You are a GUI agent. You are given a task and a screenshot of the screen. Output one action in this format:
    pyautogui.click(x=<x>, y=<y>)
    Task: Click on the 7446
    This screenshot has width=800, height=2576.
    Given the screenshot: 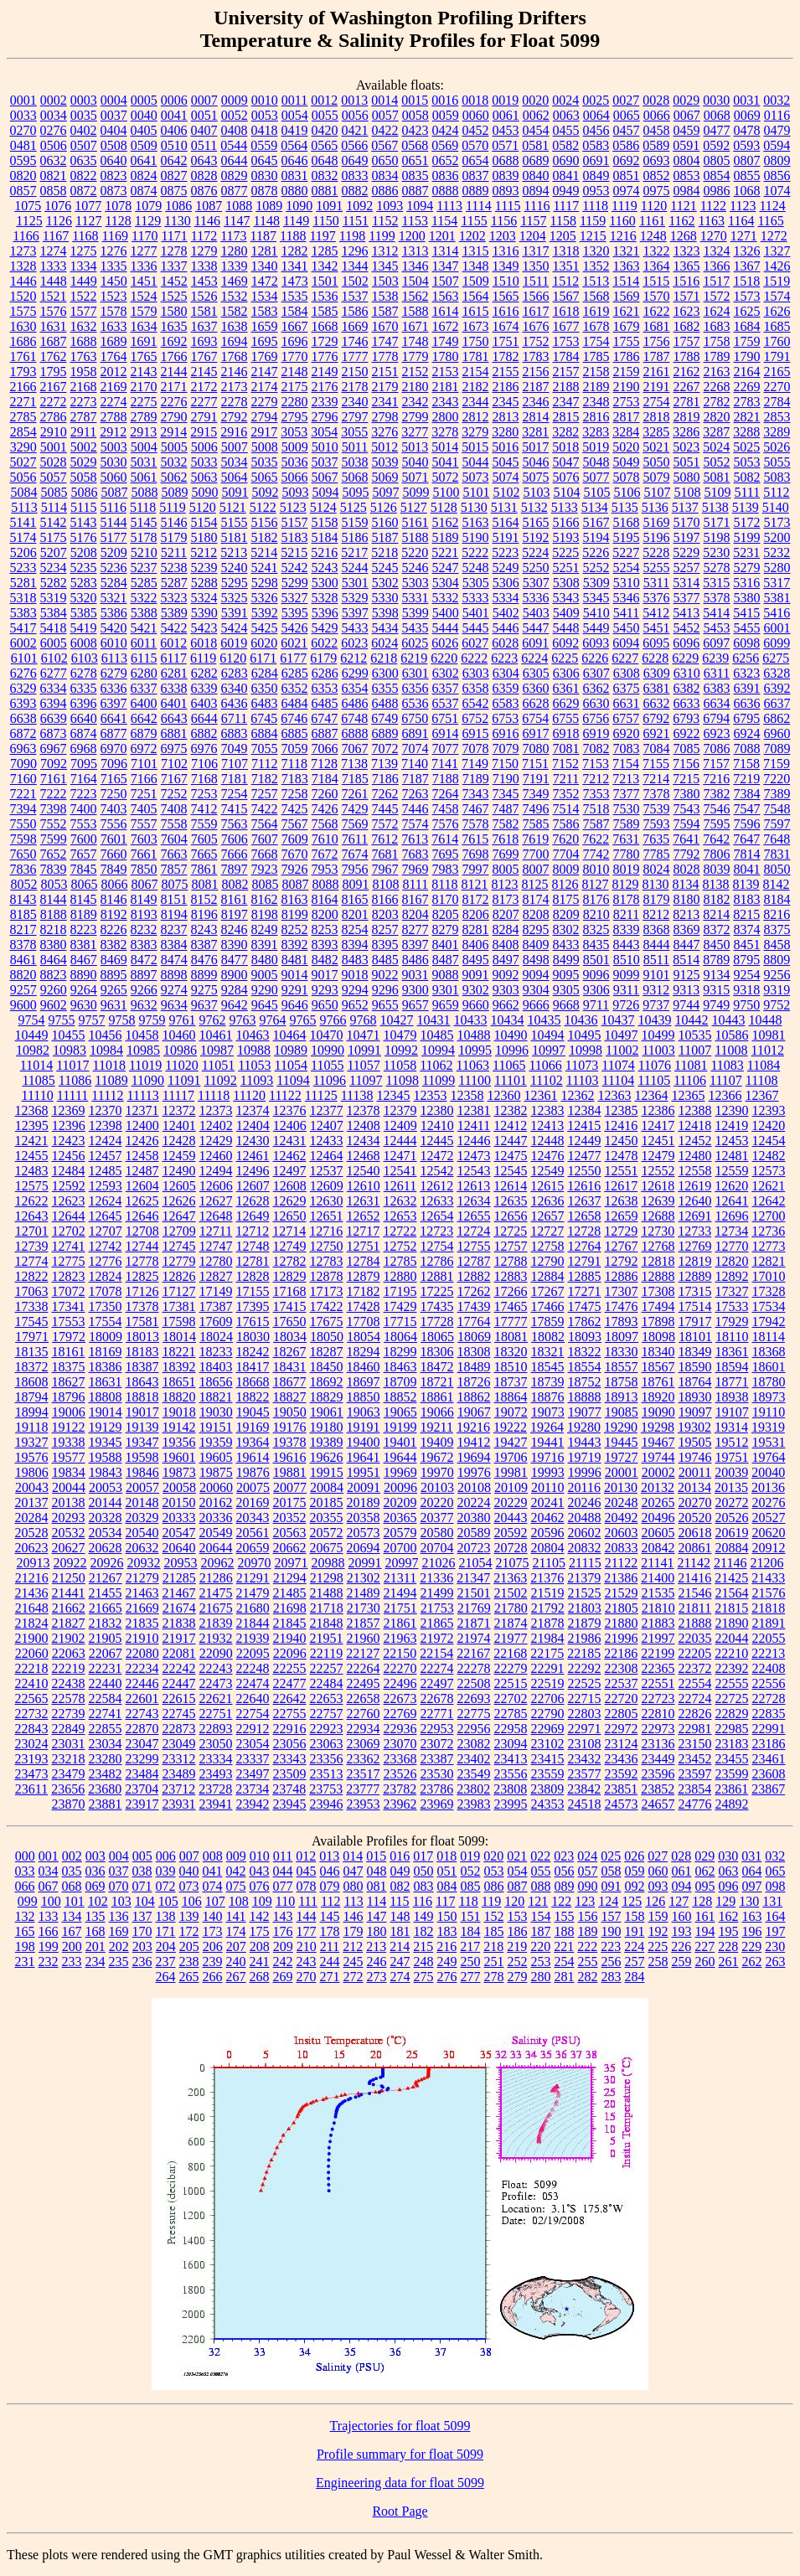 What is the action you would take?
    pyautogui.click(x=415, y=809)
    